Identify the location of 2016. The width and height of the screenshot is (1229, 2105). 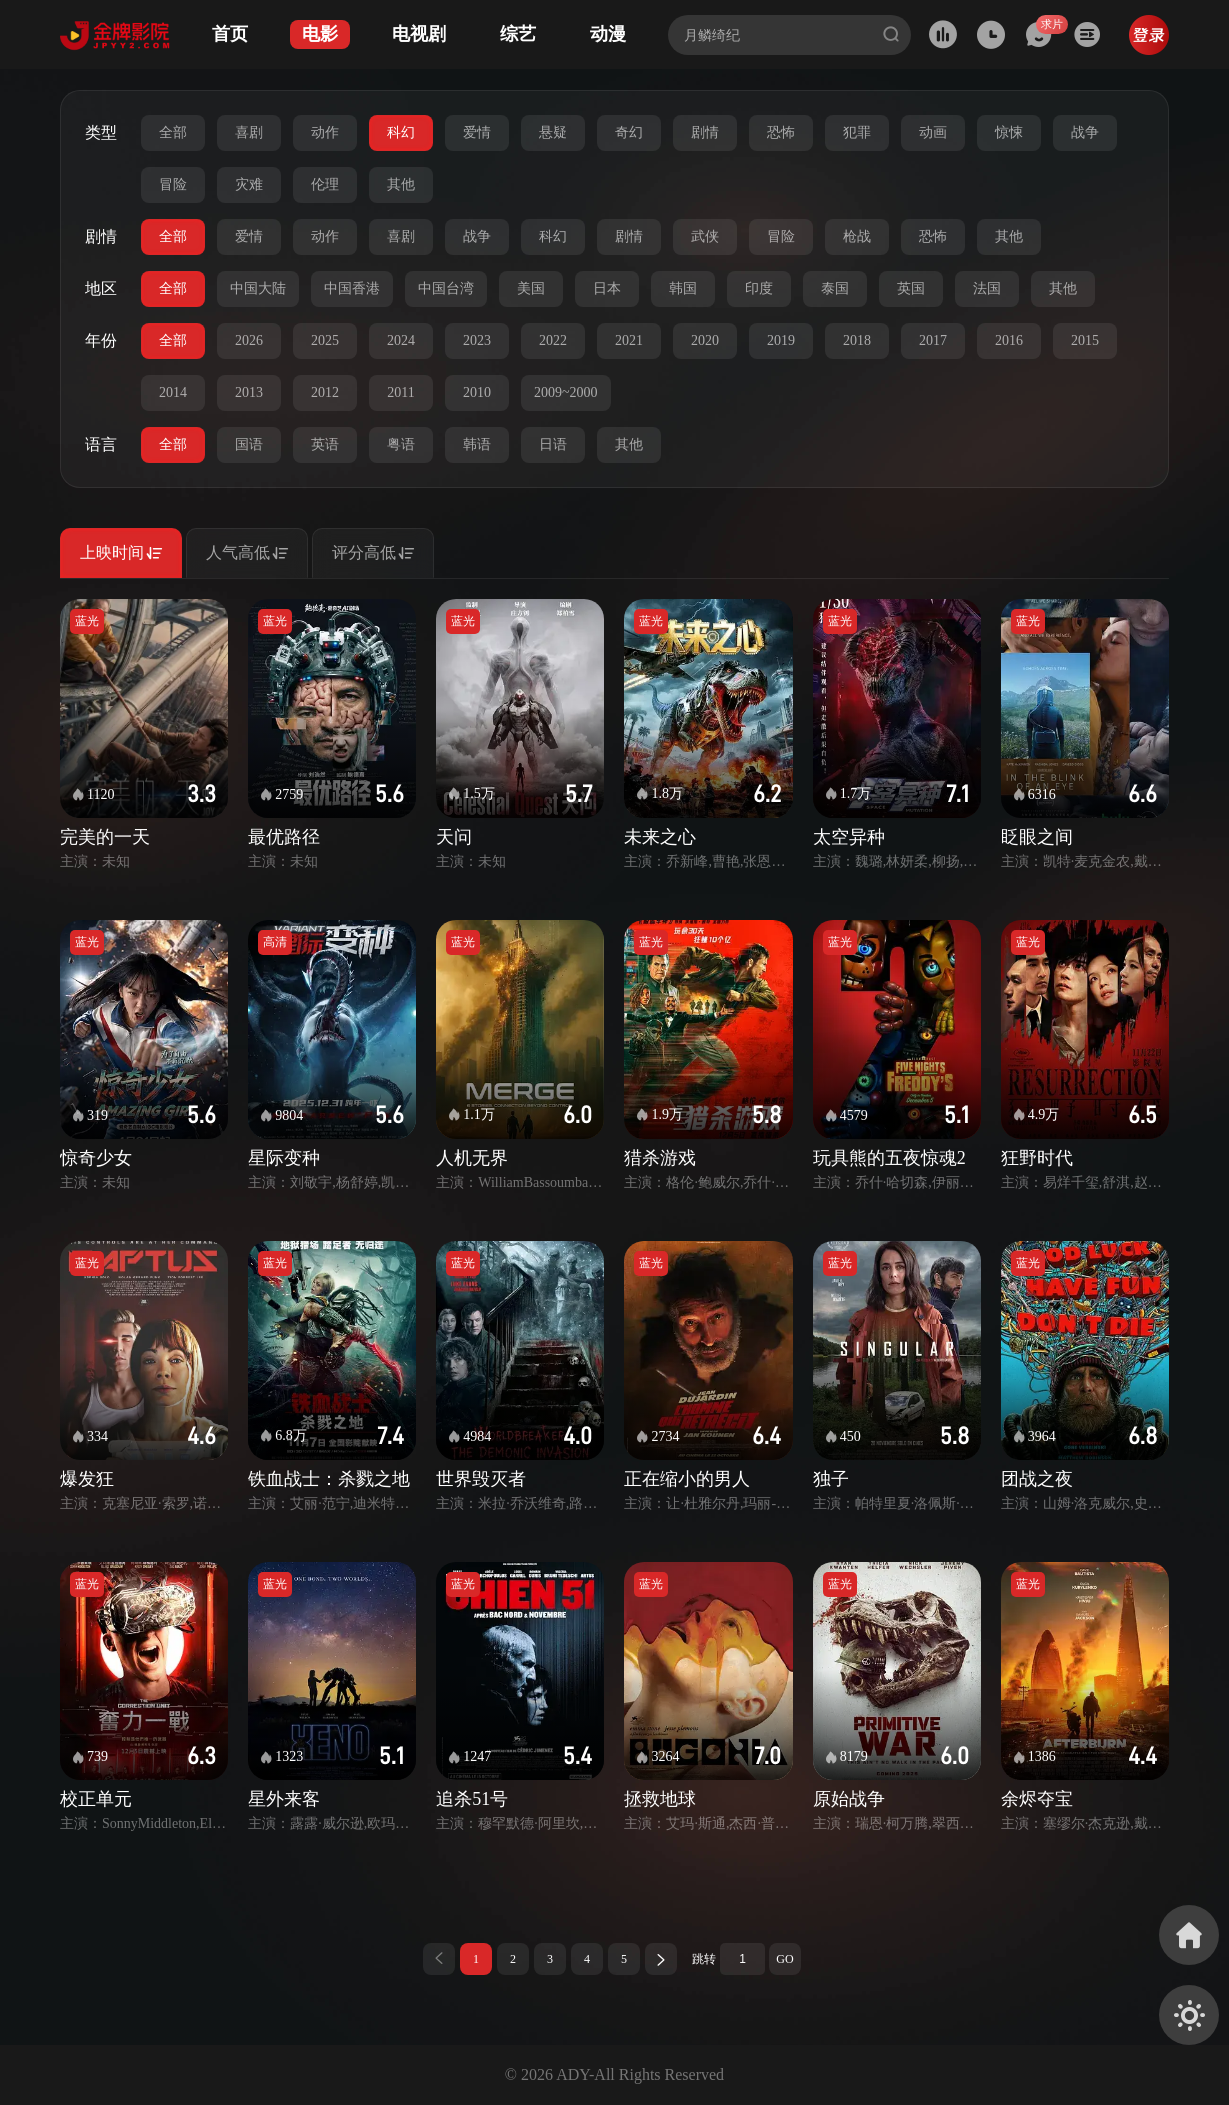
(1009, 340).